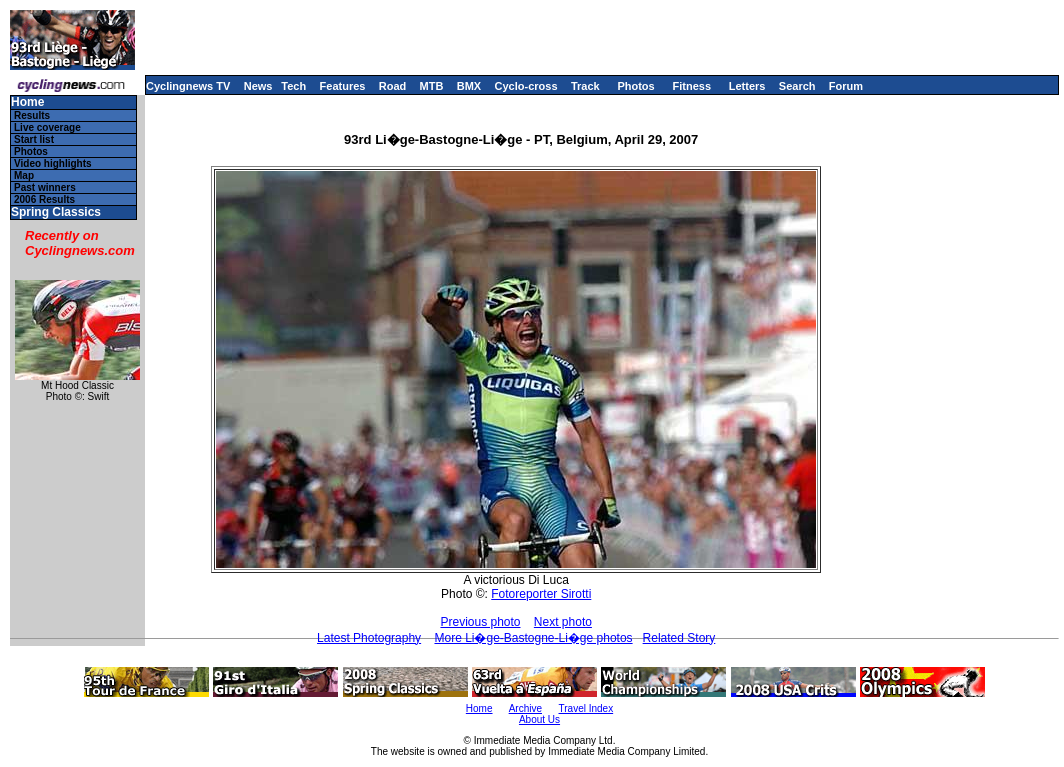 The height and width of the screenshot is (767, 1064). Describe the element at coordinates (585, 86) in the screenshot. I see `Track` at that location.